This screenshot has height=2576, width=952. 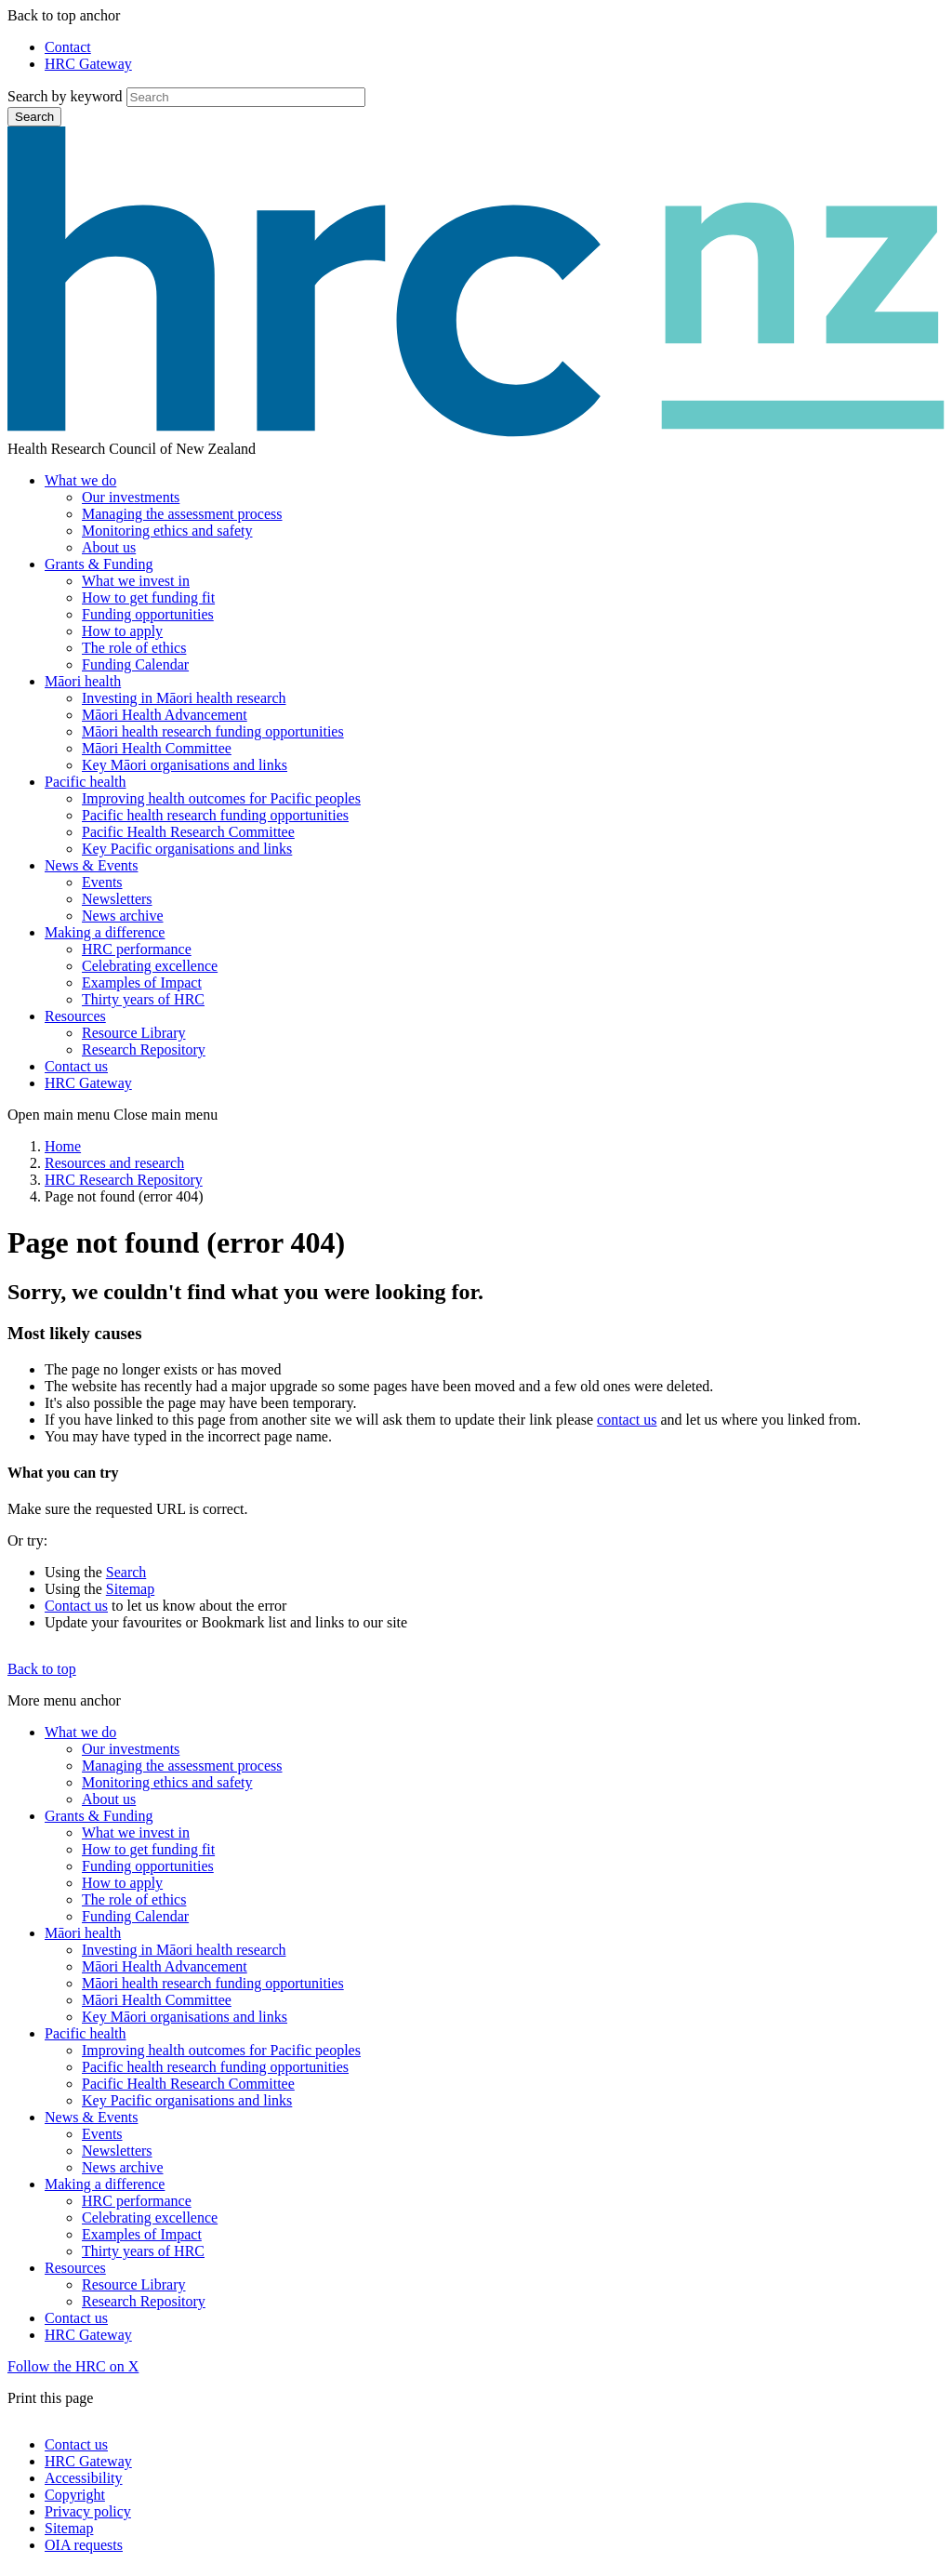 What do you see at coordinates (187, 848) in the screenshot?
I see `Key Pacific organisations and links` at bounding box center [187, 848].